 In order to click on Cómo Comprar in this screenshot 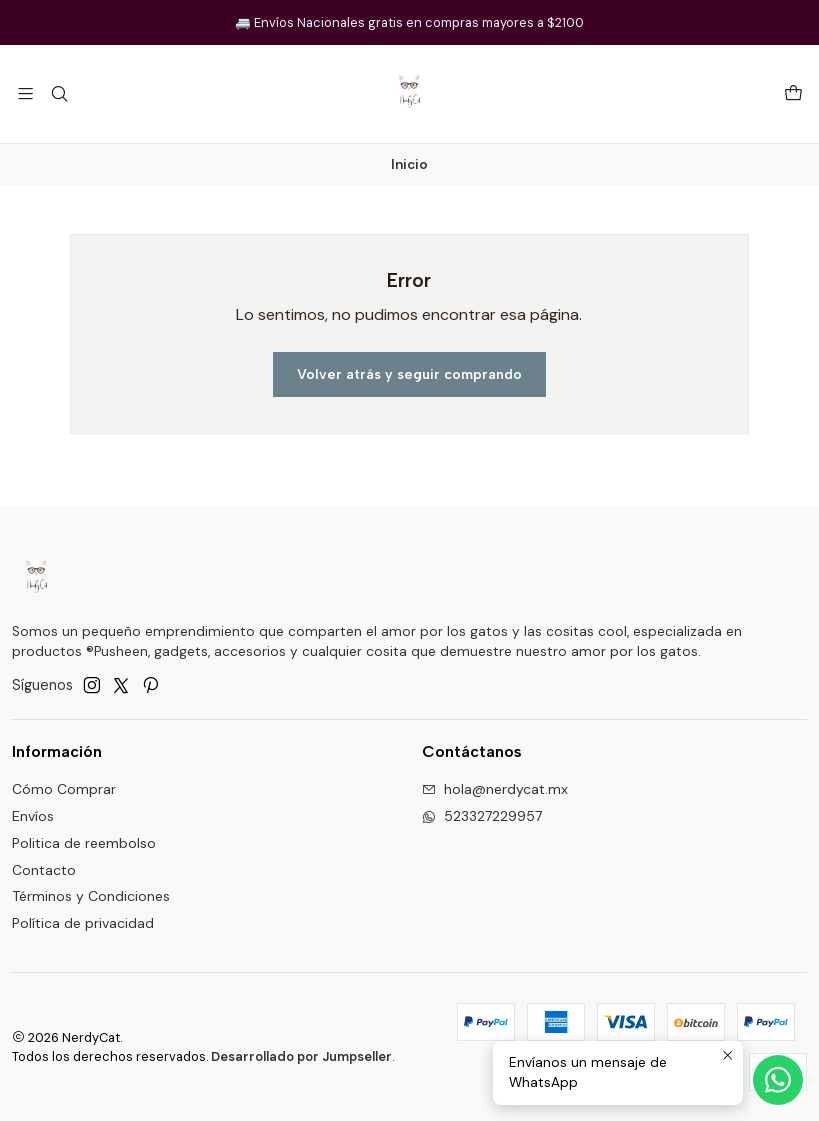, I will do `click(64, 789)`.